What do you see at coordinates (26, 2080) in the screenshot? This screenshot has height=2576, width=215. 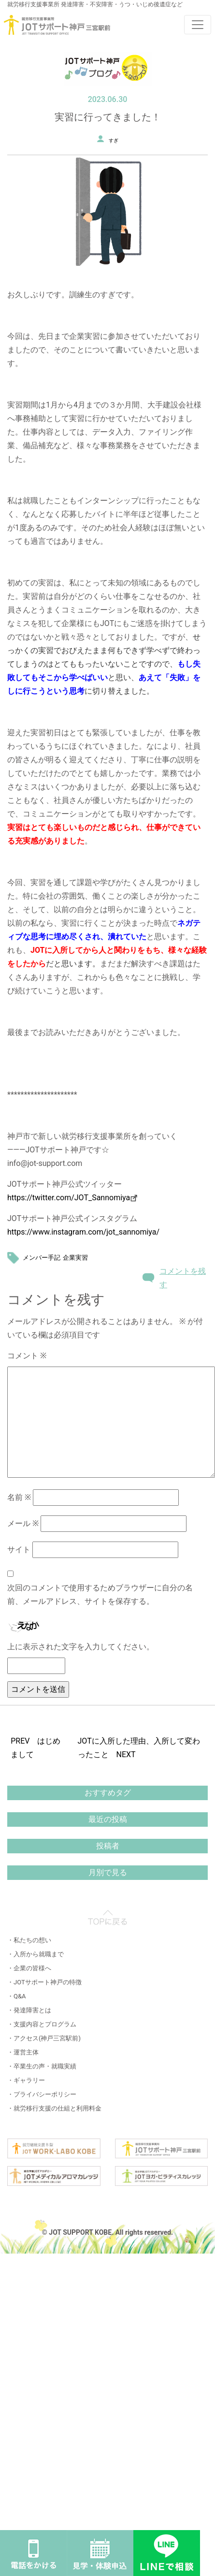 I see `・ギャラリー` at bounding box center [26, 2080].